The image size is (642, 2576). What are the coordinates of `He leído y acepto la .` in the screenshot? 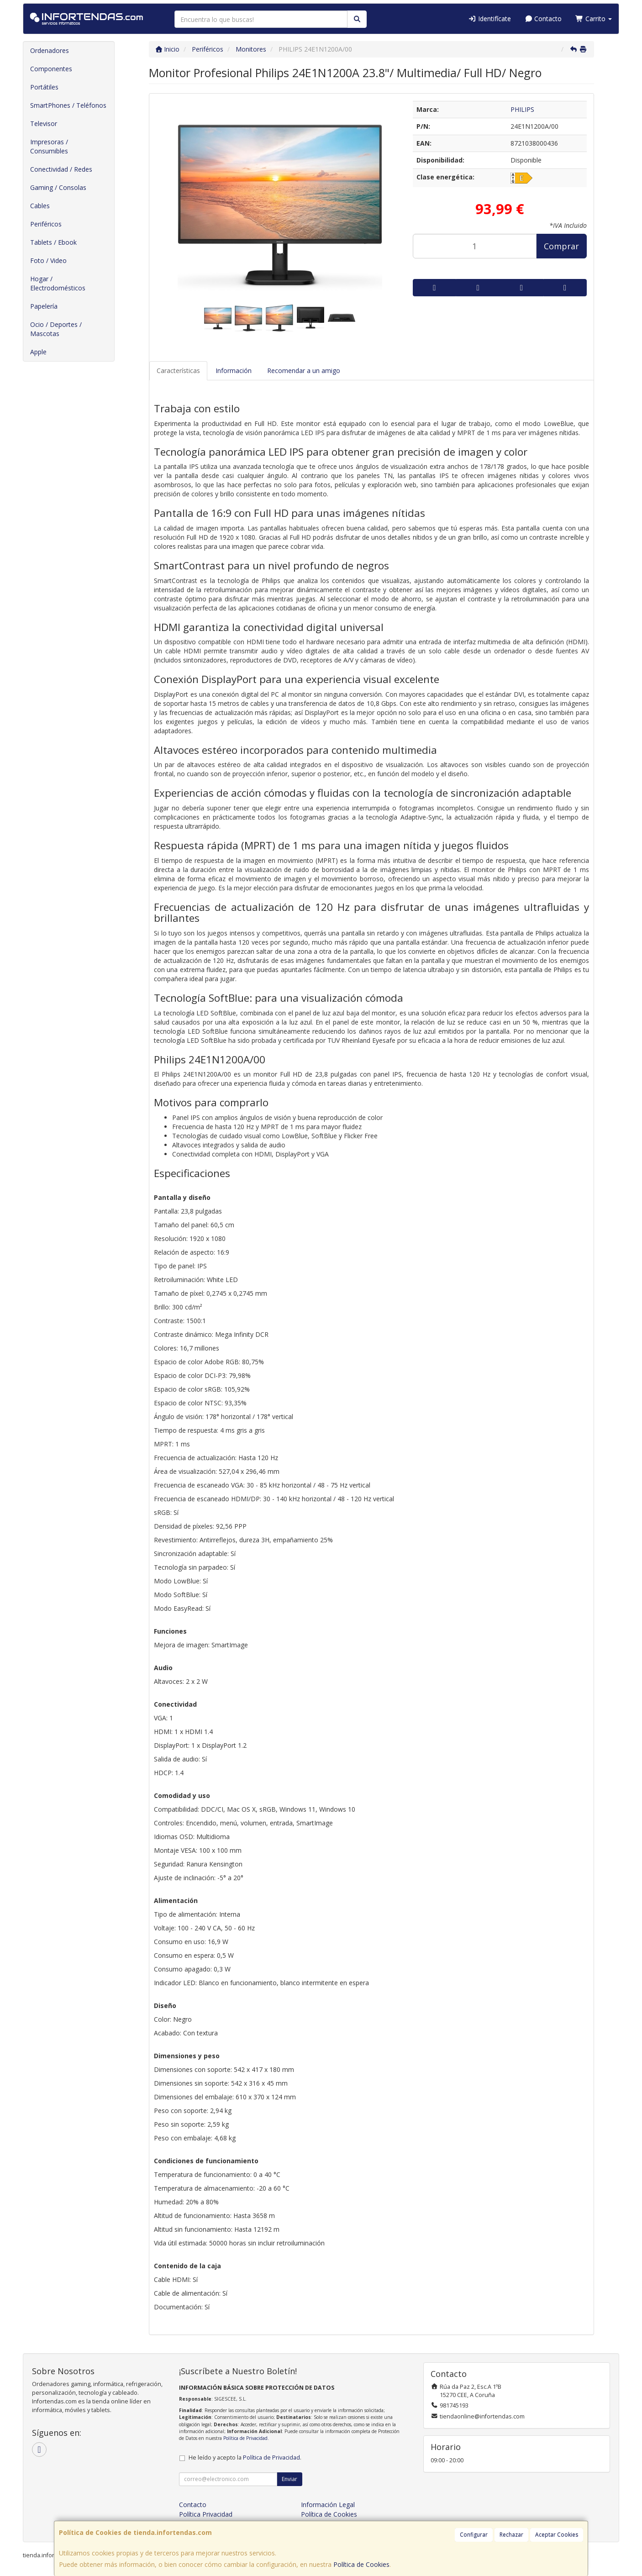 It's located at (245, 2457).